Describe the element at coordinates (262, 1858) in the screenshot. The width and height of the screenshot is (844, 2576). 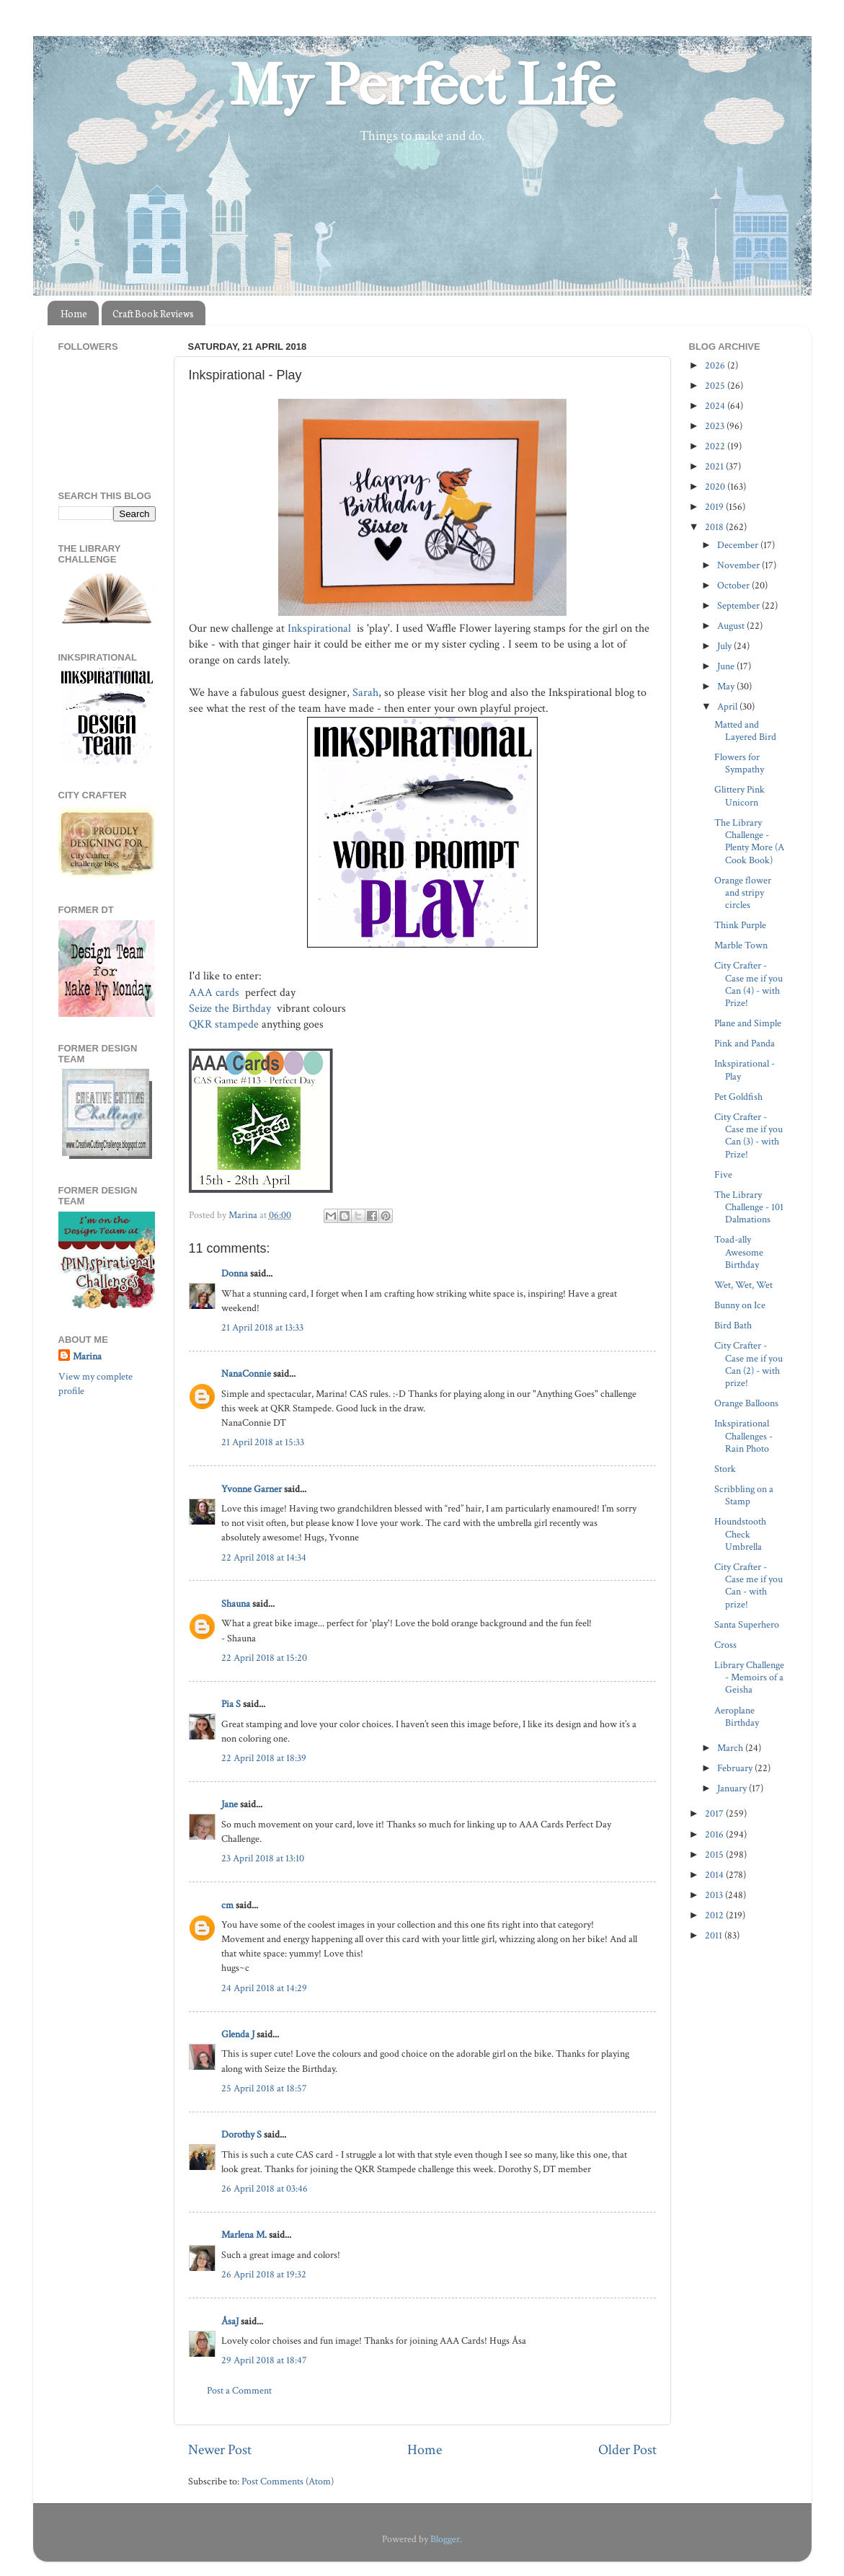
I see `23 April 2018 at 13:10` at that location.